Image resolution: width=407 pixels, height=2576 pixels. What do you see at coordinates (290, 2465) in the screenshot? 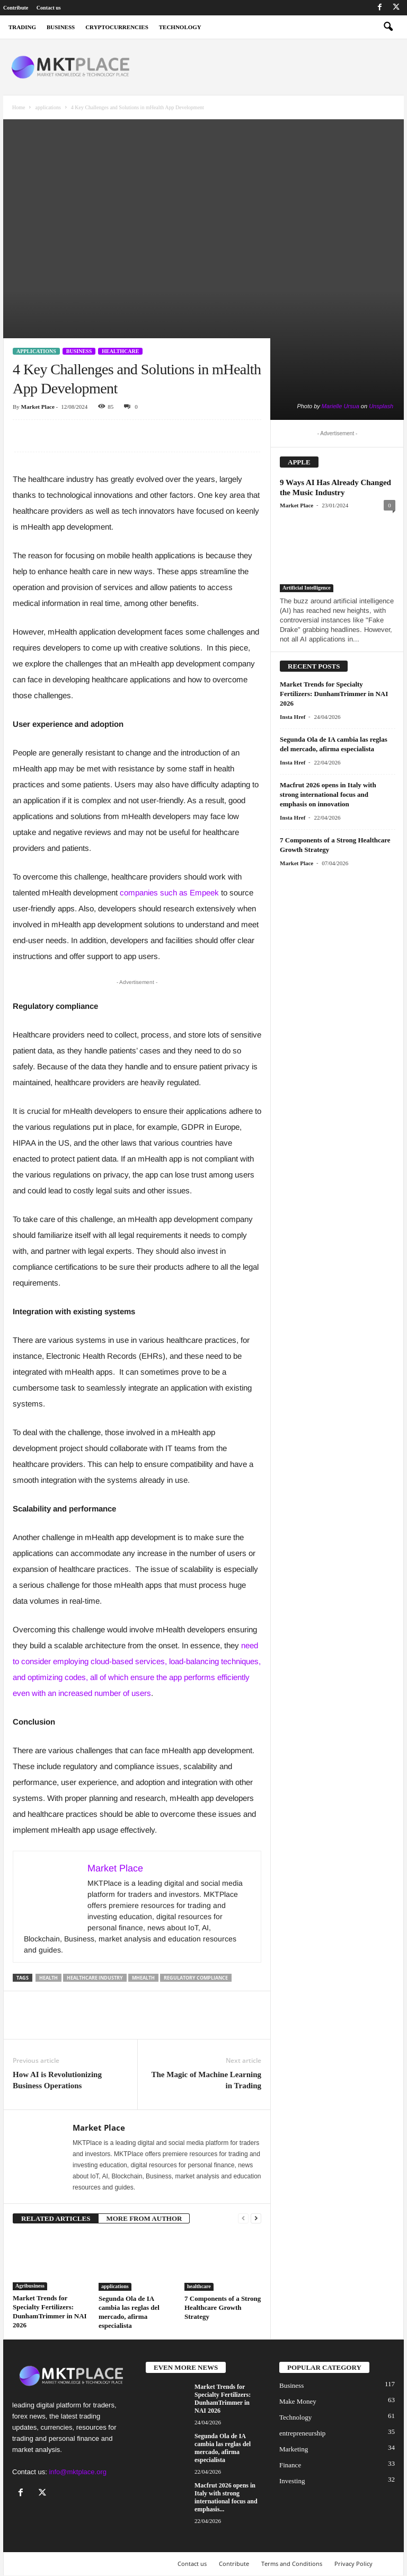
I see `Finance` at bounding box center [290, 2465].